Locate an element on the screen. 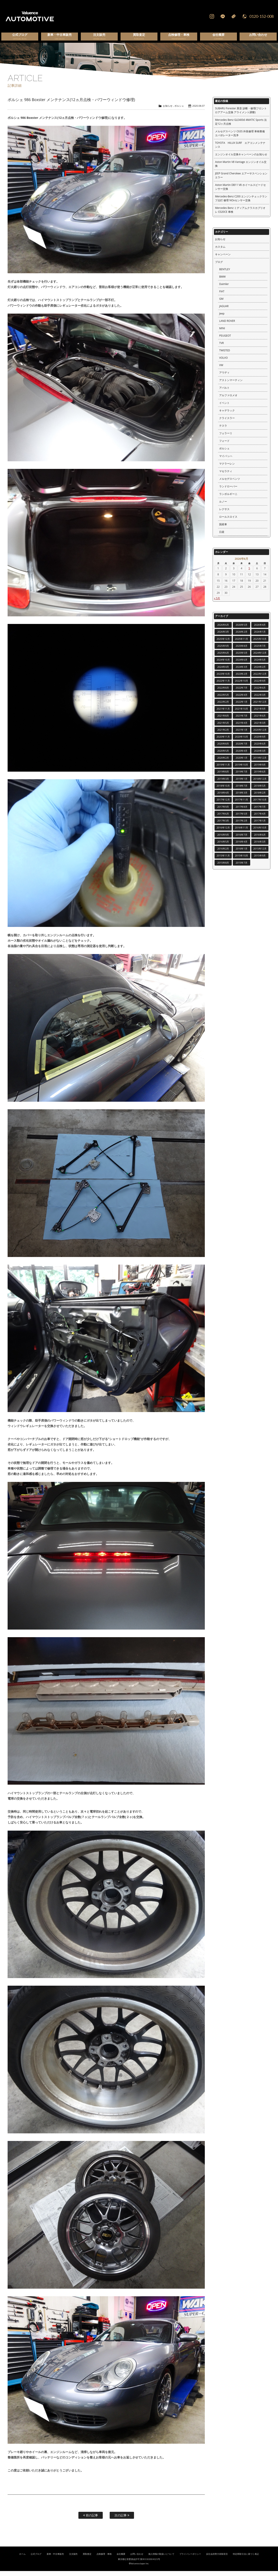  2024年4月 is located at coordinates (223, 671).